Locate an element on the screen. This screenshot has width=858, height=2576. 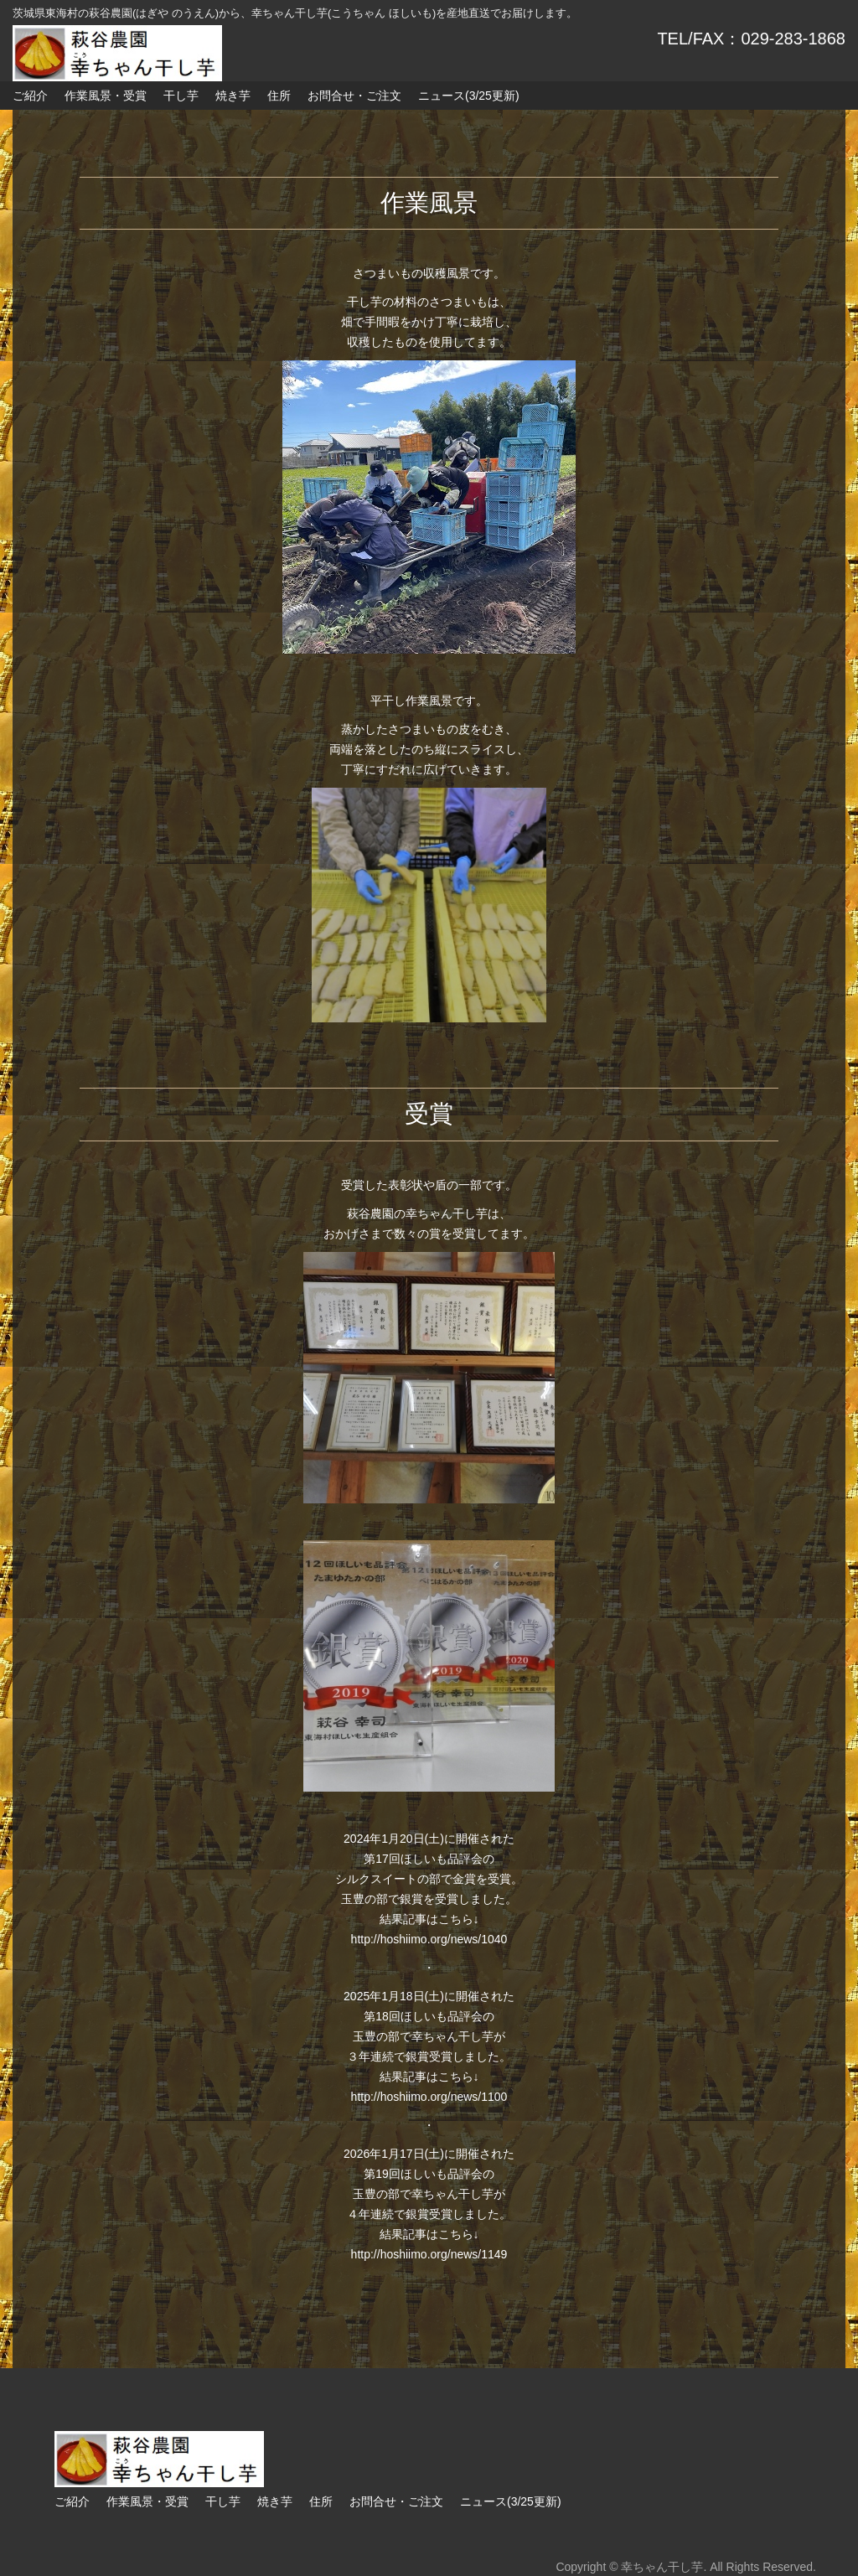
http://hoshiimo.org/news/1040 is located at coordinates (429, 1939).